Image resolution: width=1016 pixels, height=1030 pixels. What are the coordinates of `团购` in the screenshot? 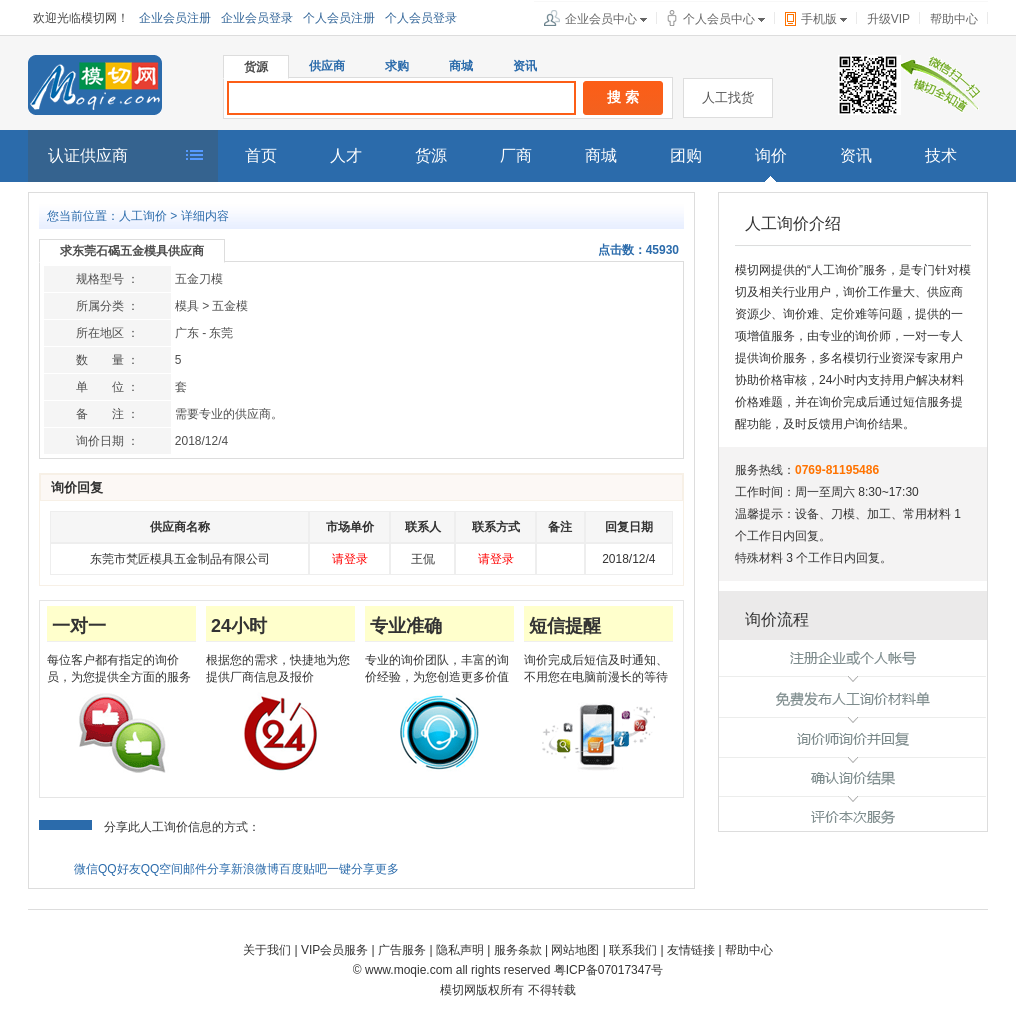 It's located at (686, 155).